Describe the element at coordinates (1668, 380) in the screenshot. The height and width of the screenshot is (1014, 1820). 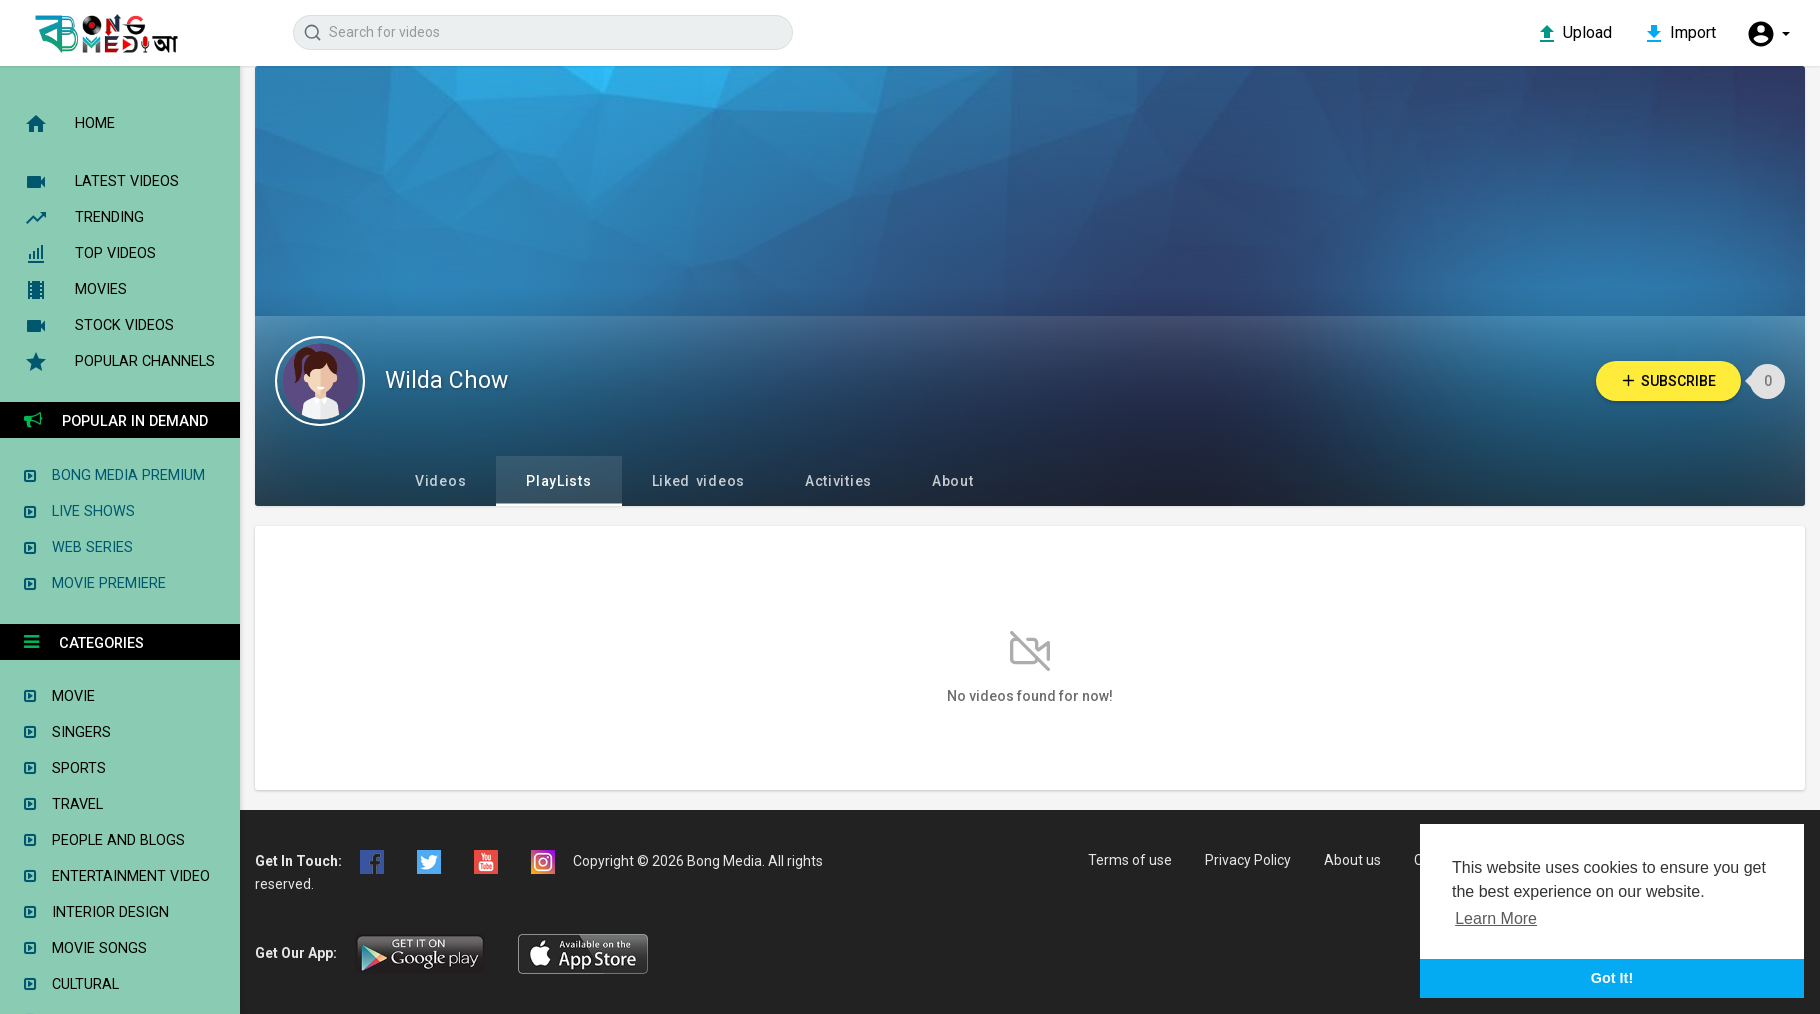
I see `Subscribe` at that location.